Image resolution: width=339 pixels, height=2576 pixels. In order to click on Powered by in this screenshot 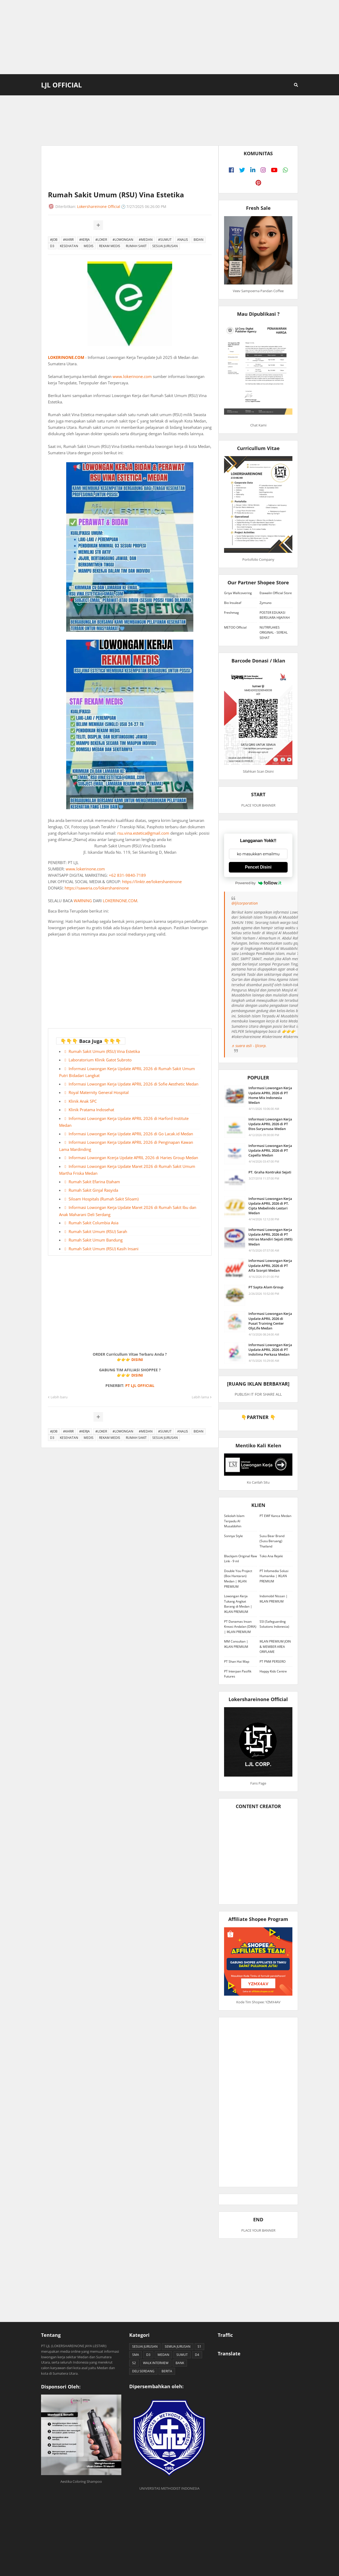, I will do `click(258, 883)`.